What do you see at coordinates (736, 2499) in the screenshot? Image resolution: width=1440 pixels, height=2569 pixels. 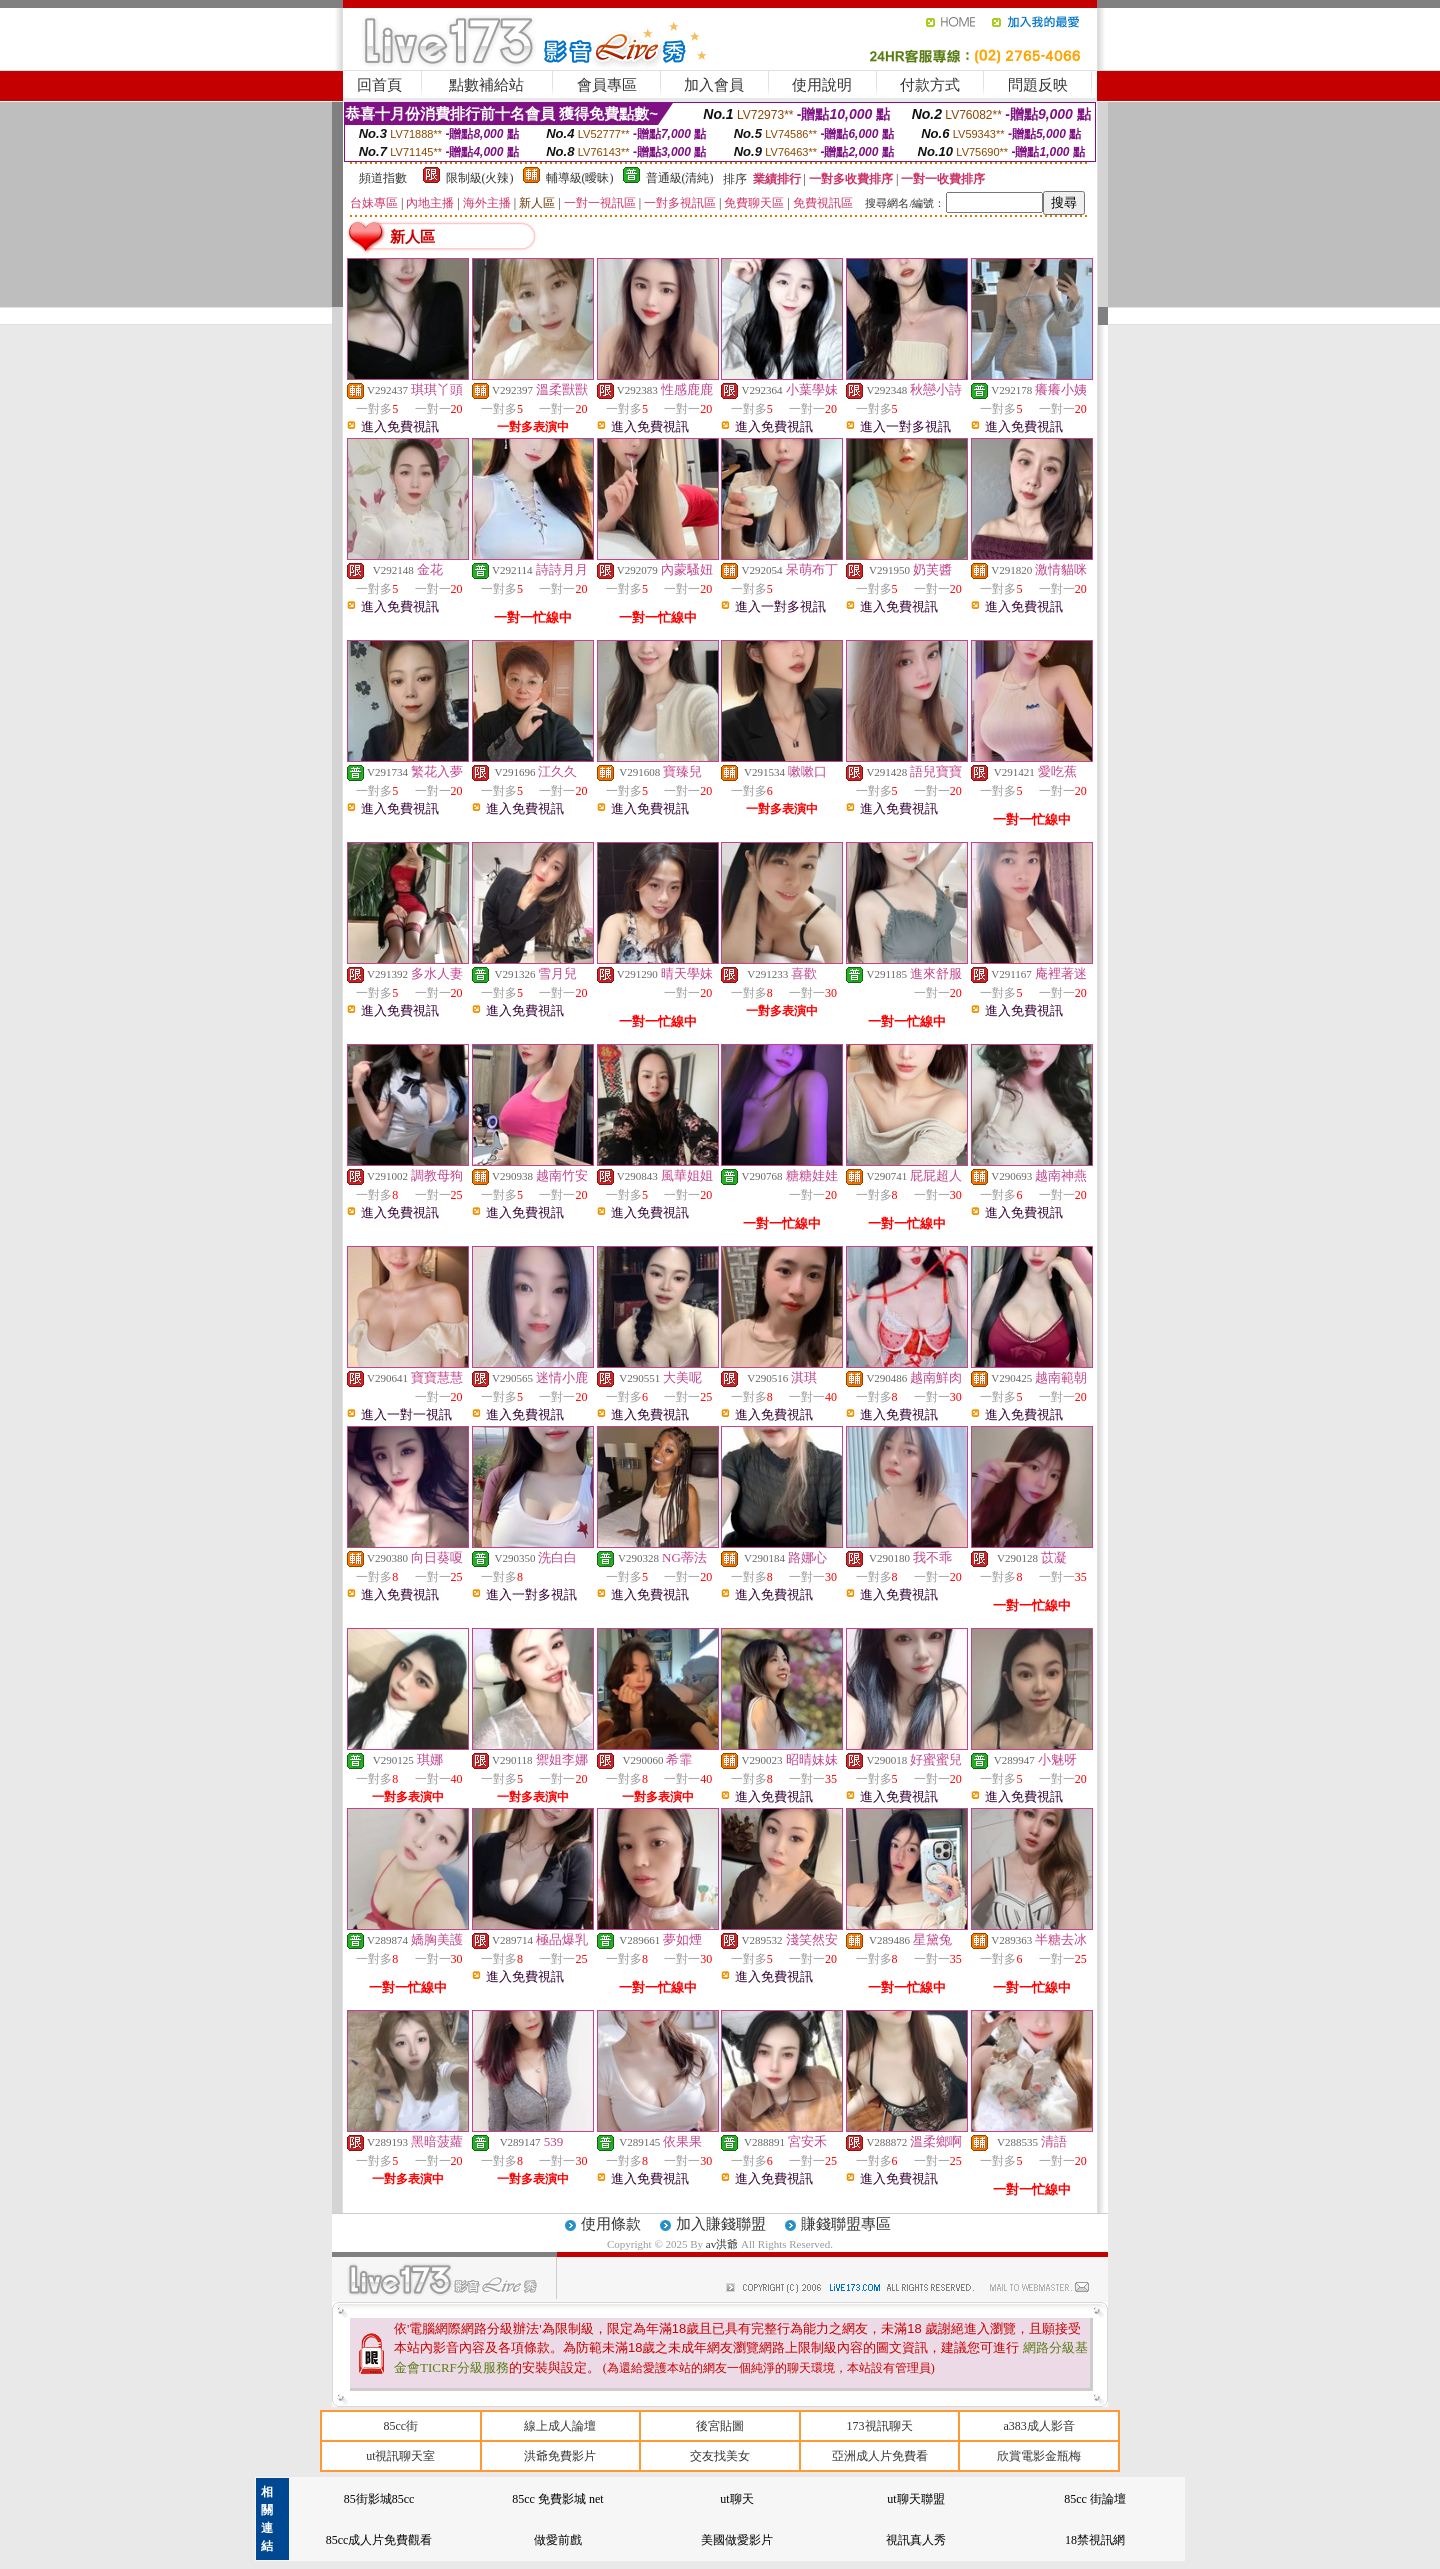 I see `ut聊天` at bounding box center [736, 2499].